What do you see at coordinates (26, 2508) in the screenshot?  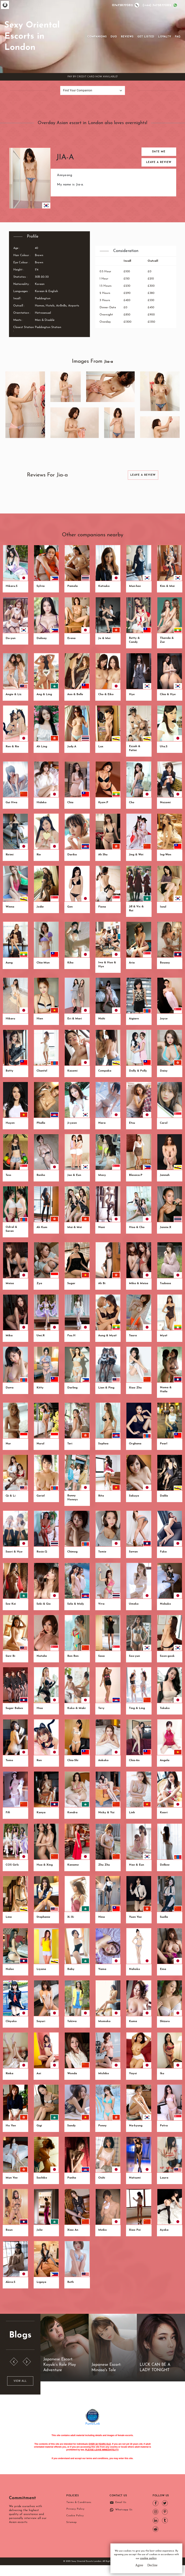 I see `Commitment` at bounding box center [26, 2508].